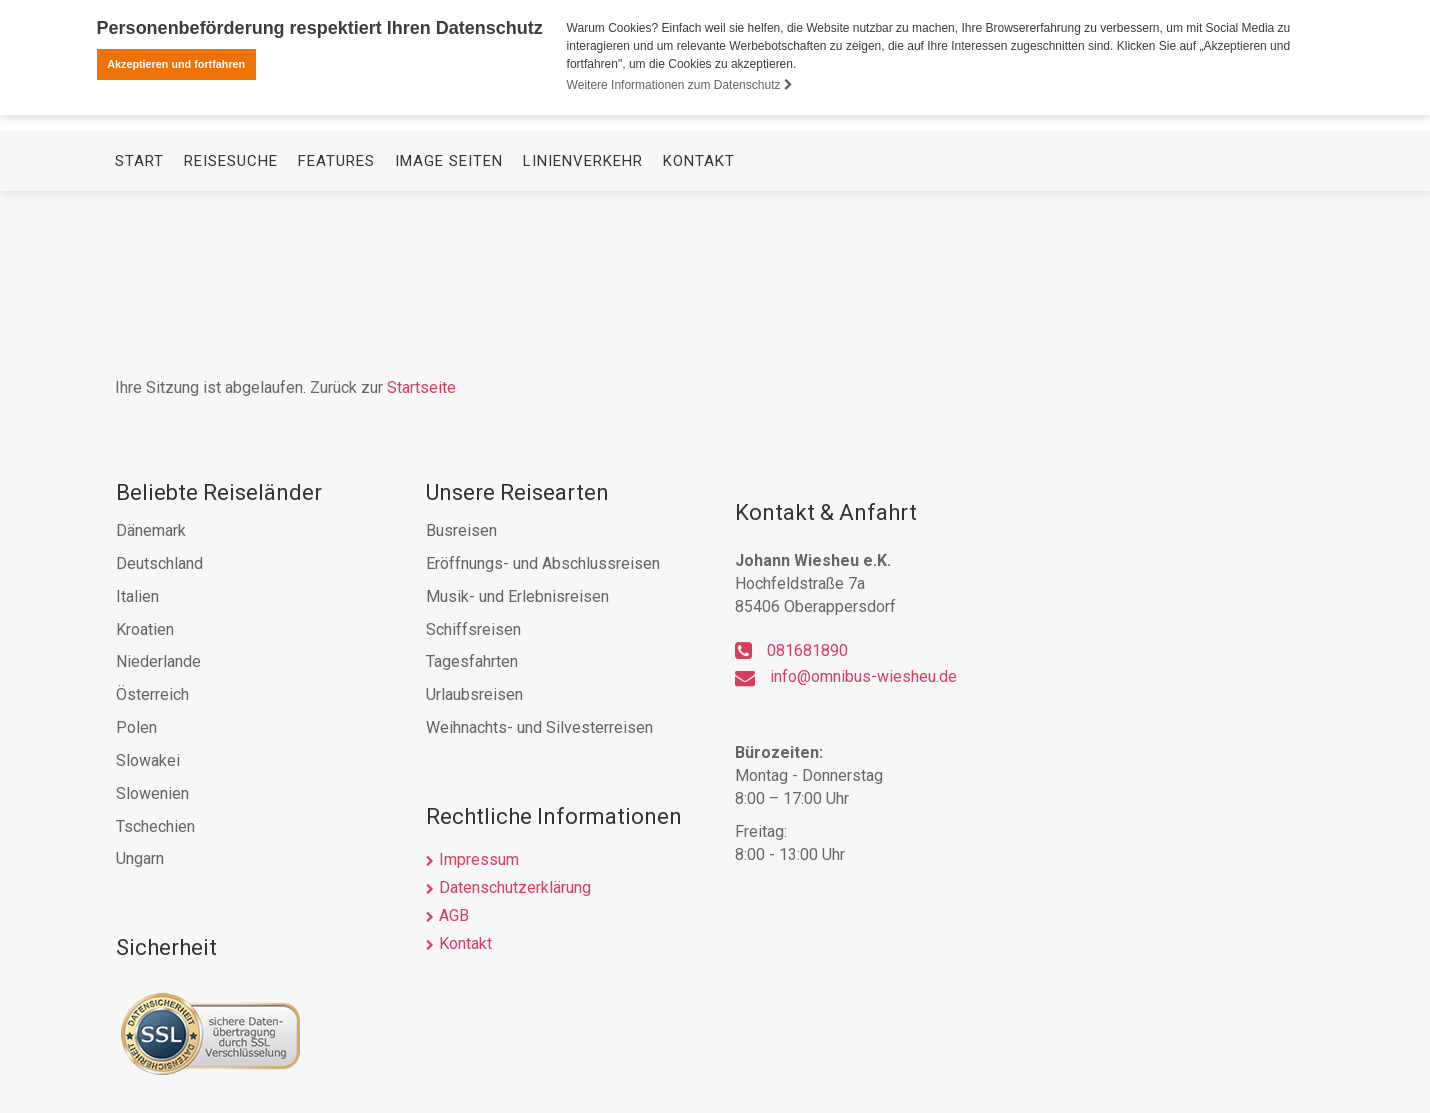 This screenshot has height=1113, width=1430. What do you see at coordinates (140, 858) in the screenshot?
I see `Ungarn` at bounding box center [140, 858].